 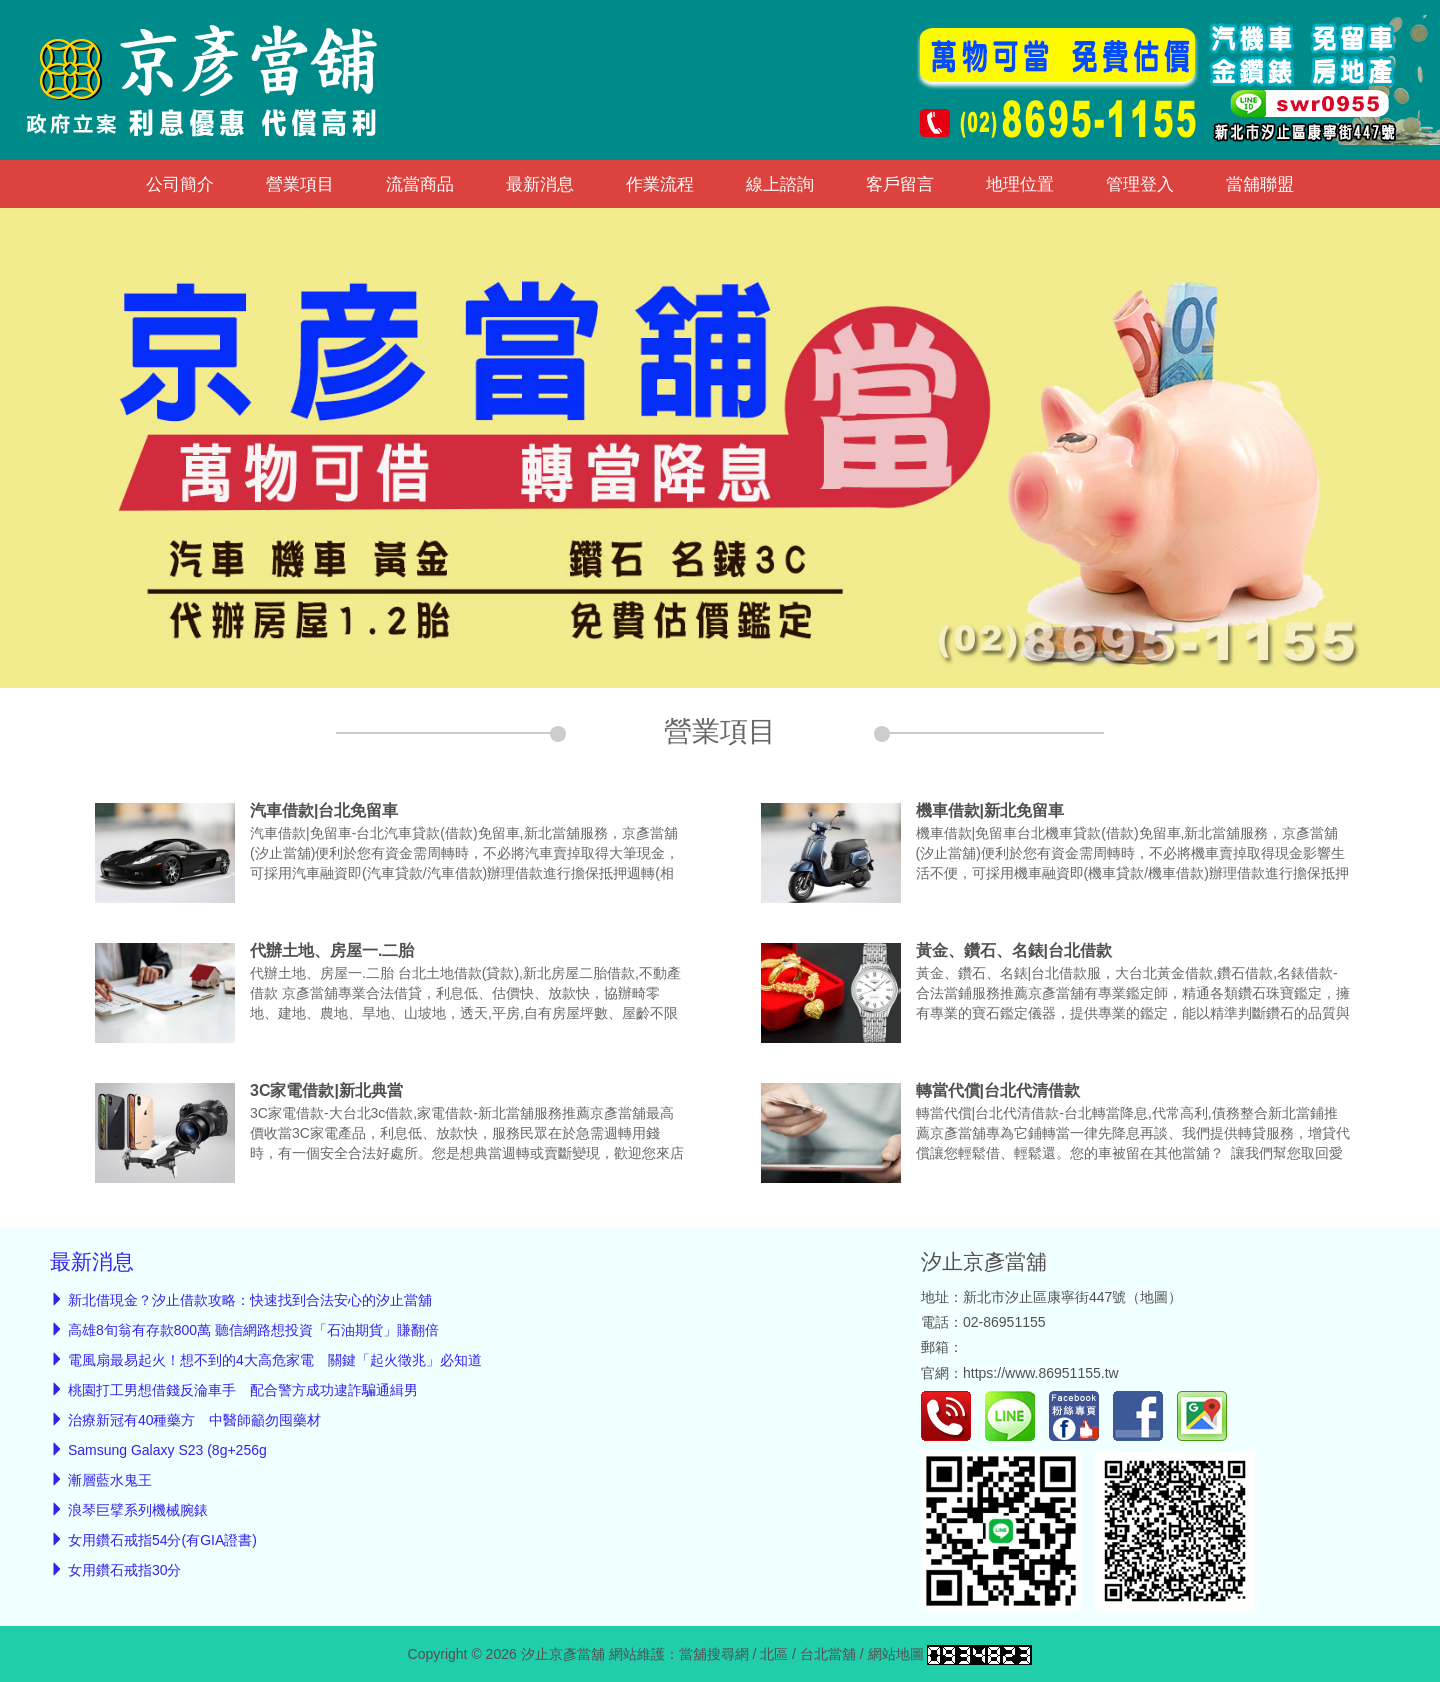 I want to click on 3C家電借款|新北典當, so click(x=326, y=1090).